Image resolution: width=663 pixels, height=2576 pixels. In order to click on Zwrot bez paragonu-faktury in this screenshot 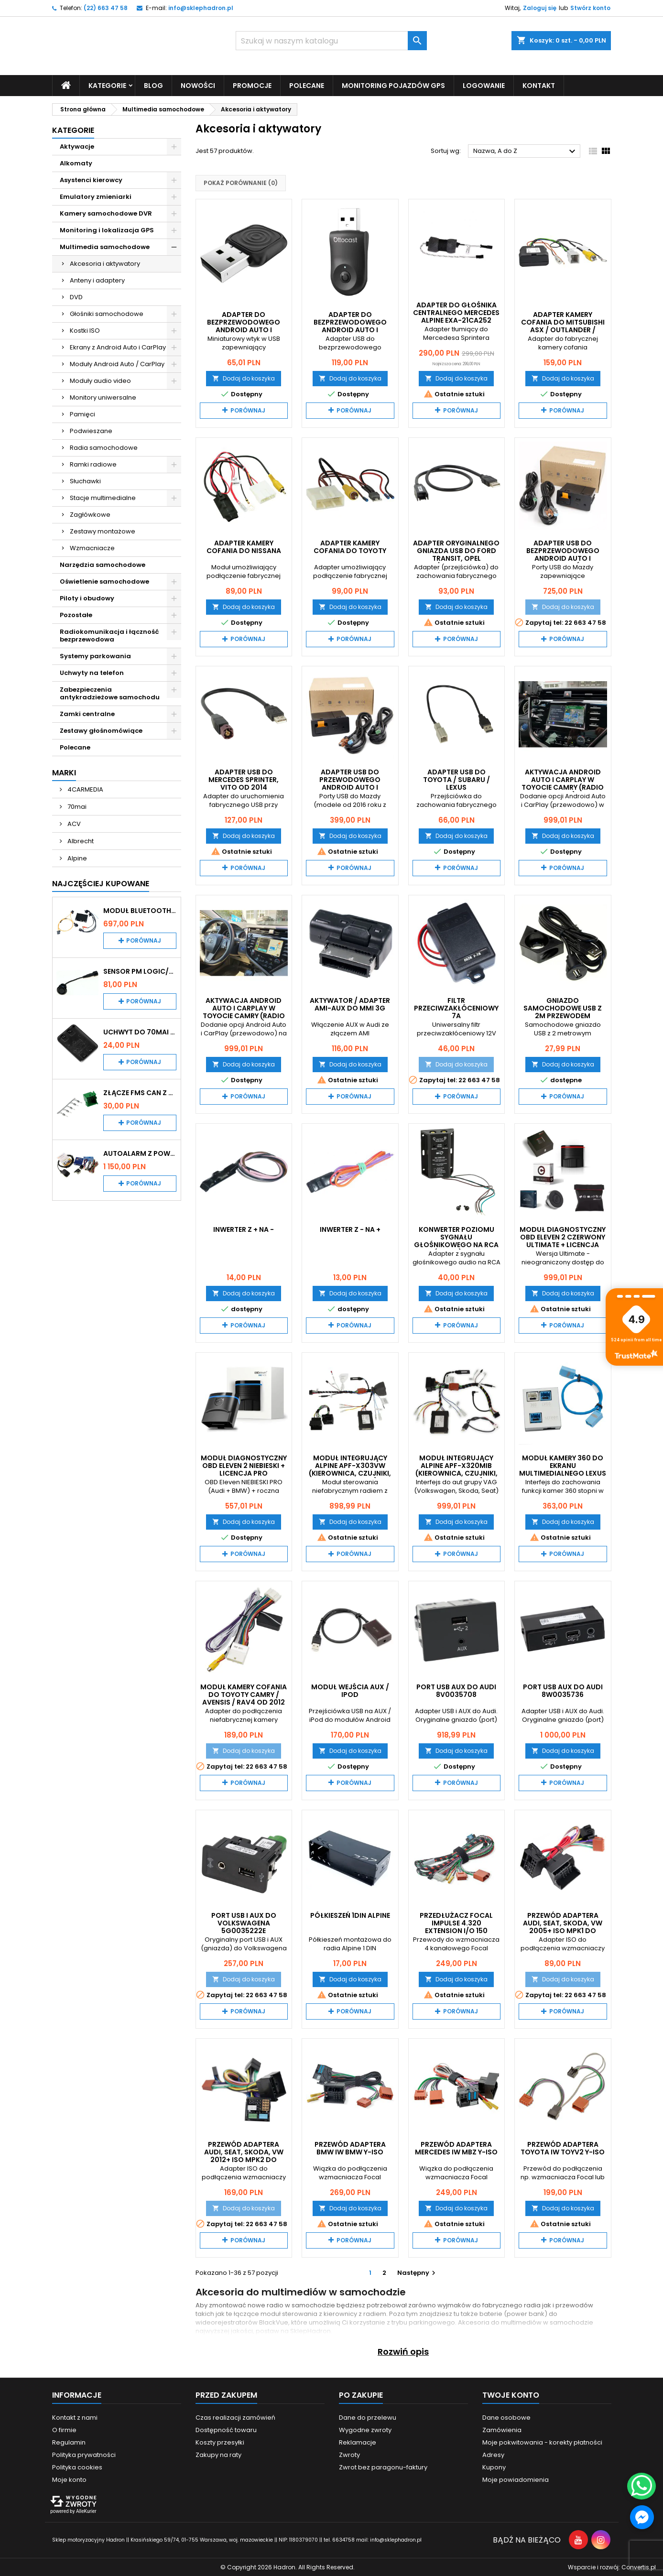, I will do `click(383, 2466)`.